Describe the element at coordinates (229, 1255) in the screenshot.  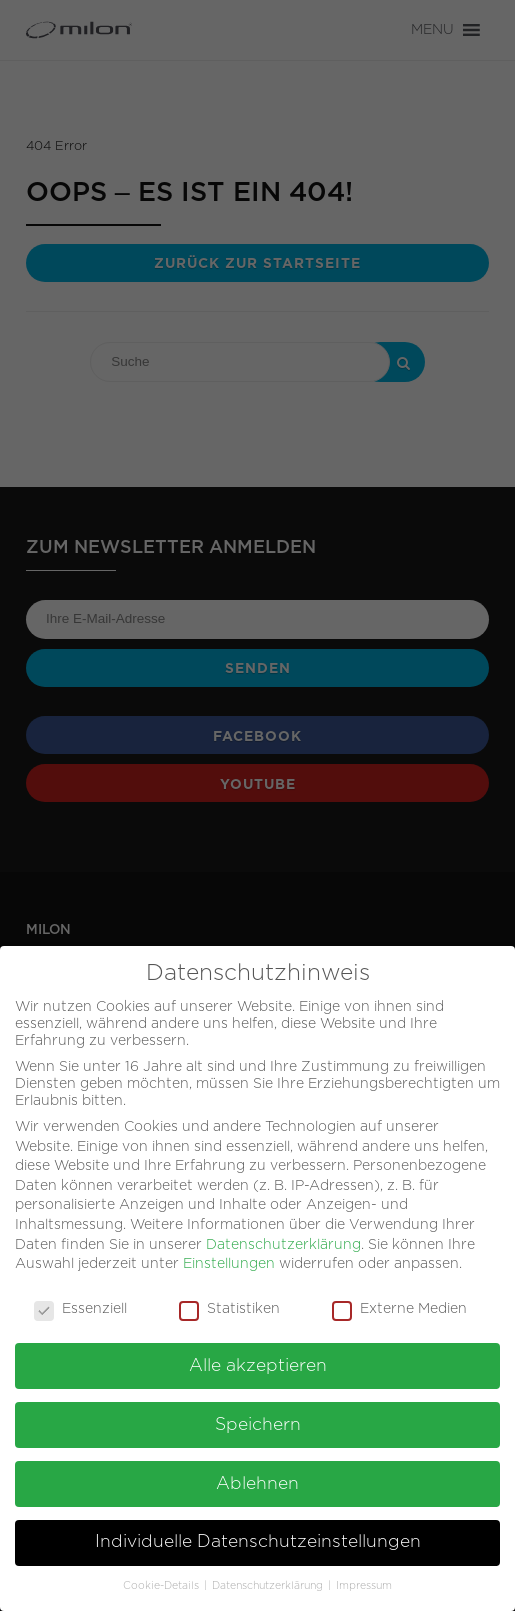
I see `Einstellungen` at that location.